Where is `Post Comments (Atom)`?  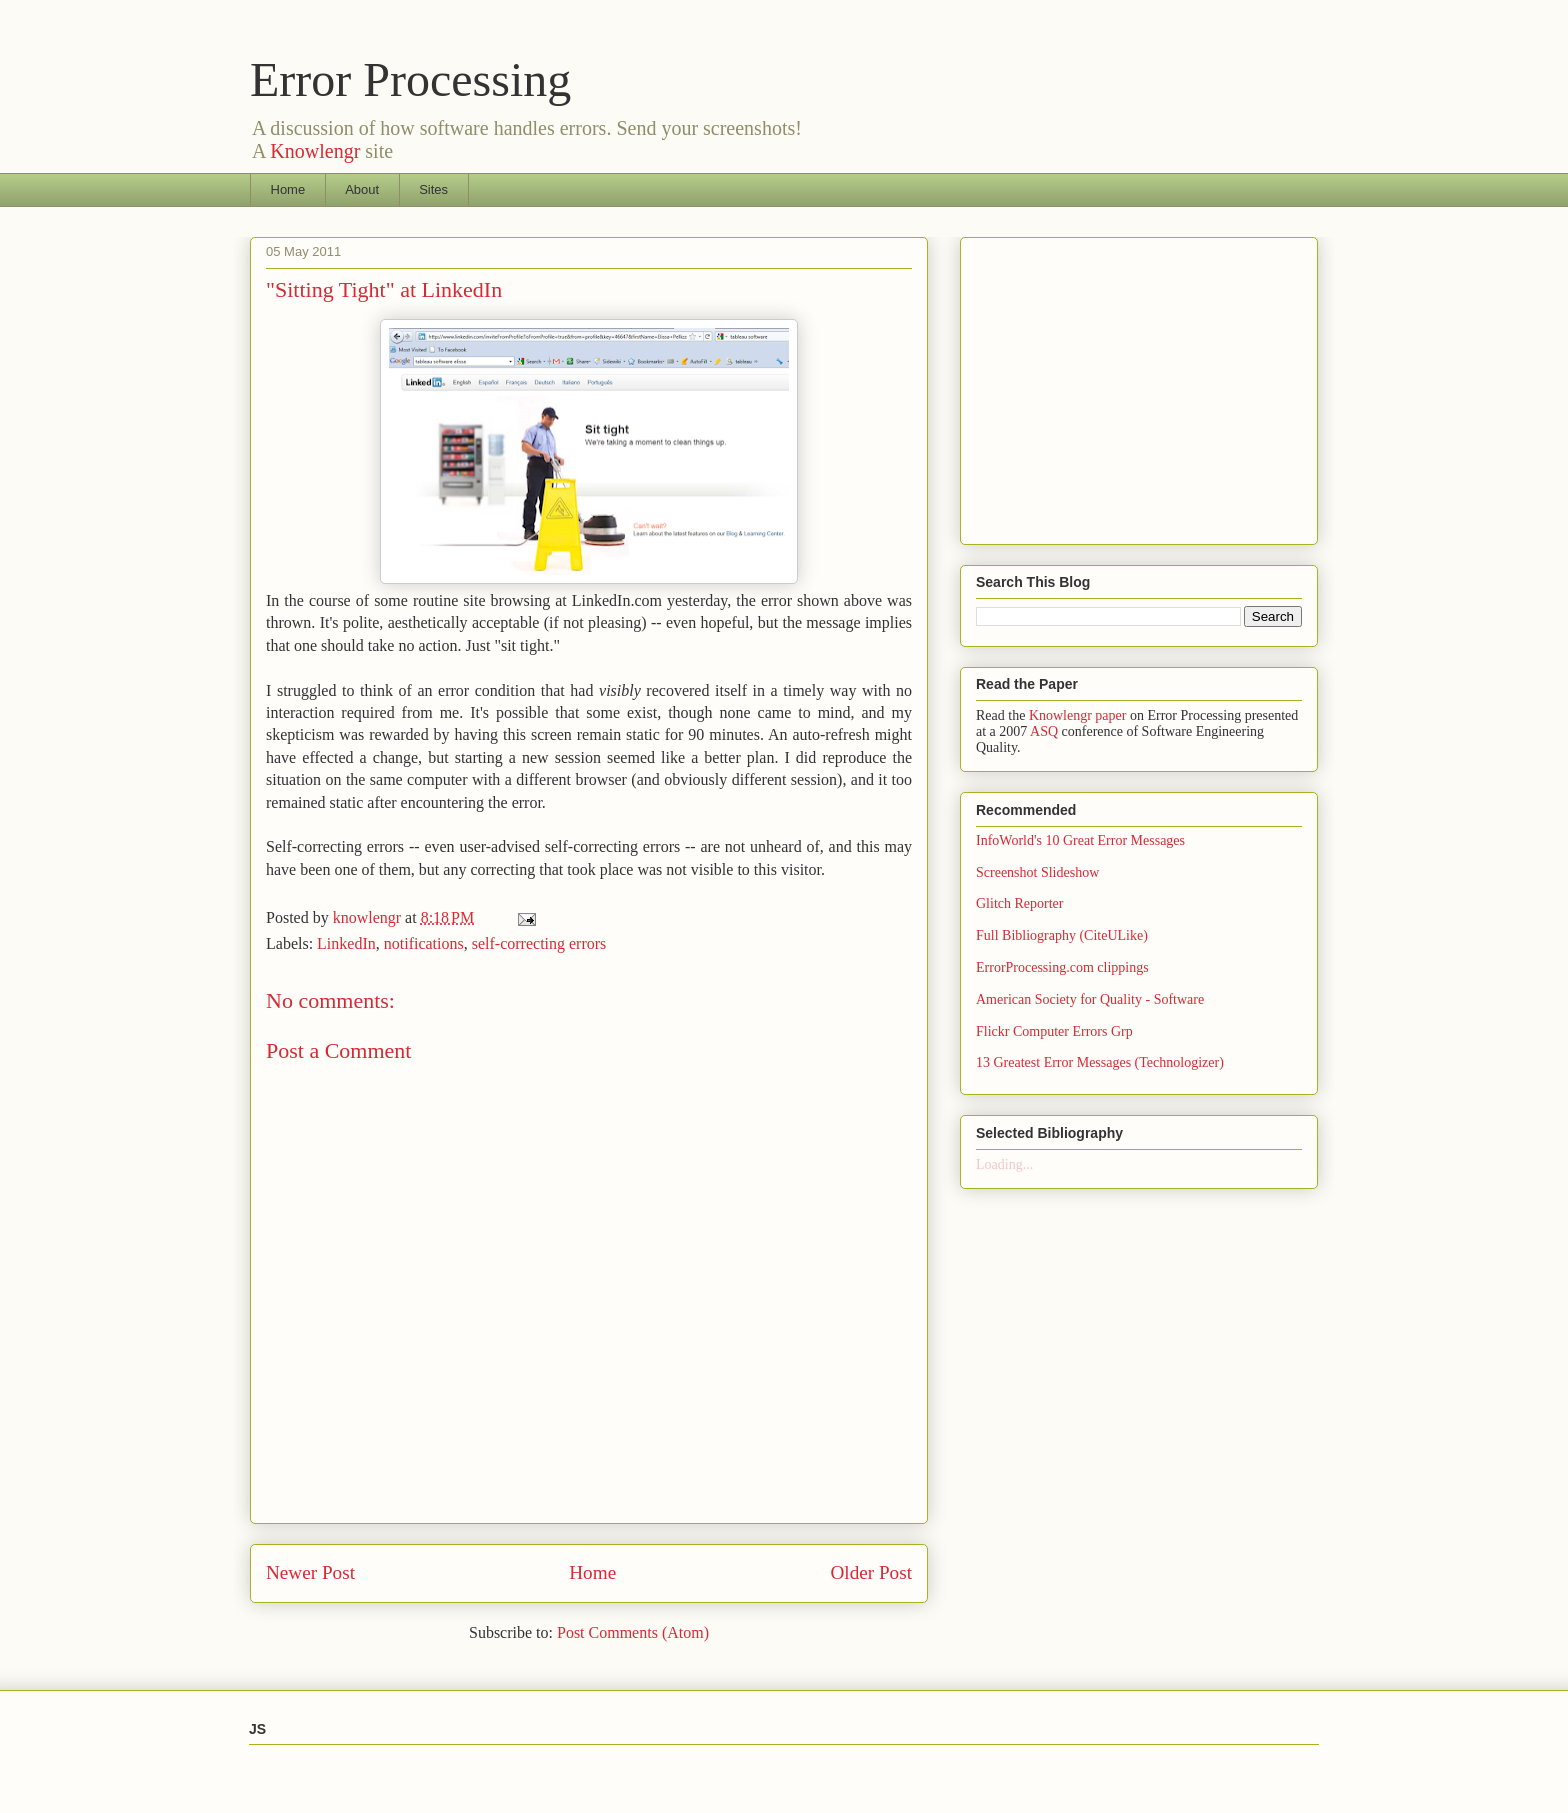
Post Comments (Atom) is located at coordinates (633, 1632).